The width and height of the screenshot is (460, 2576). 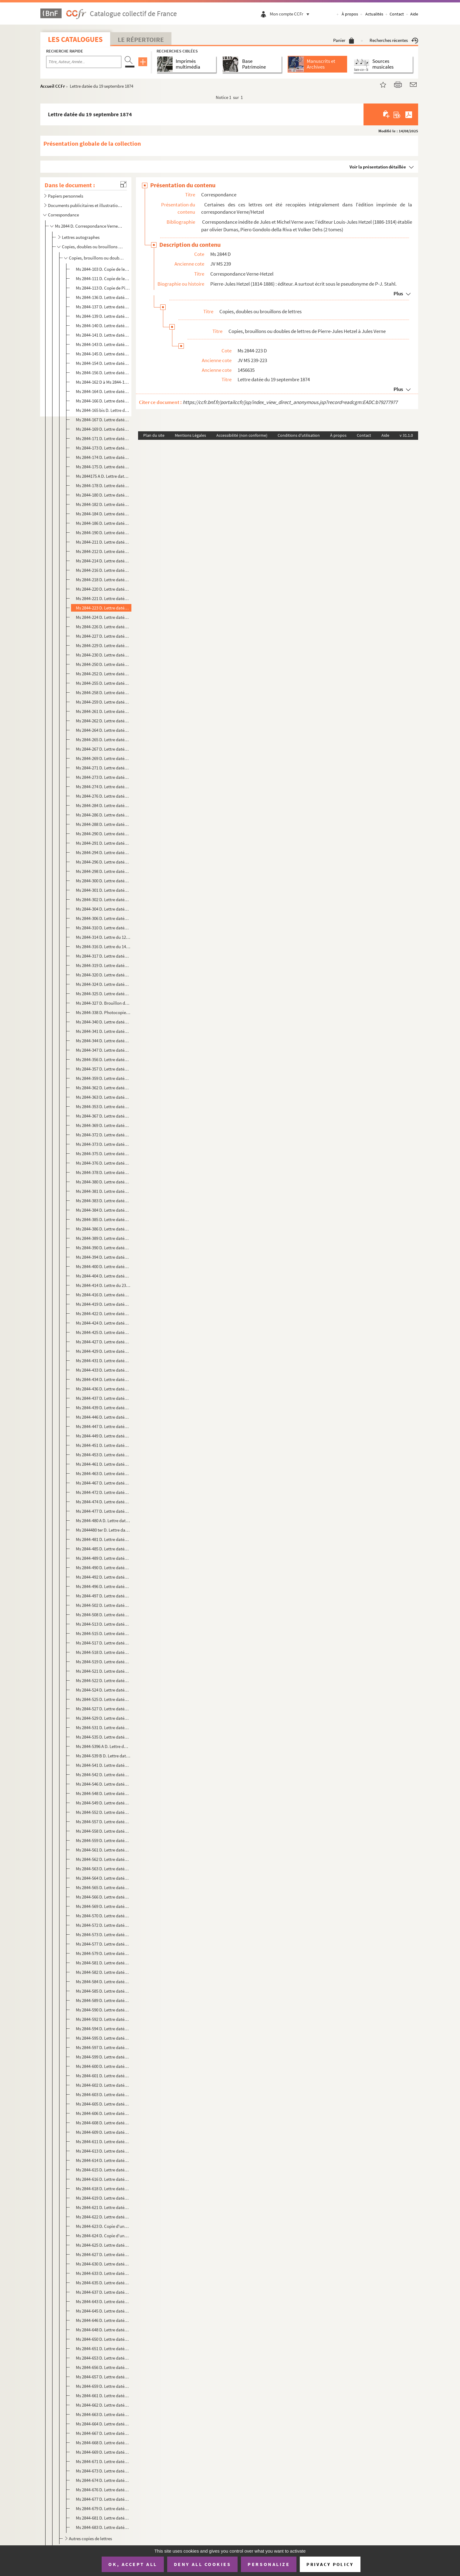 What do you see at coordinates (103, 1389) in the screenshot?
I see `Ms 2844-436 D. Lettre datée du 7 janvier 1879` at bounding box center [103, 1389].